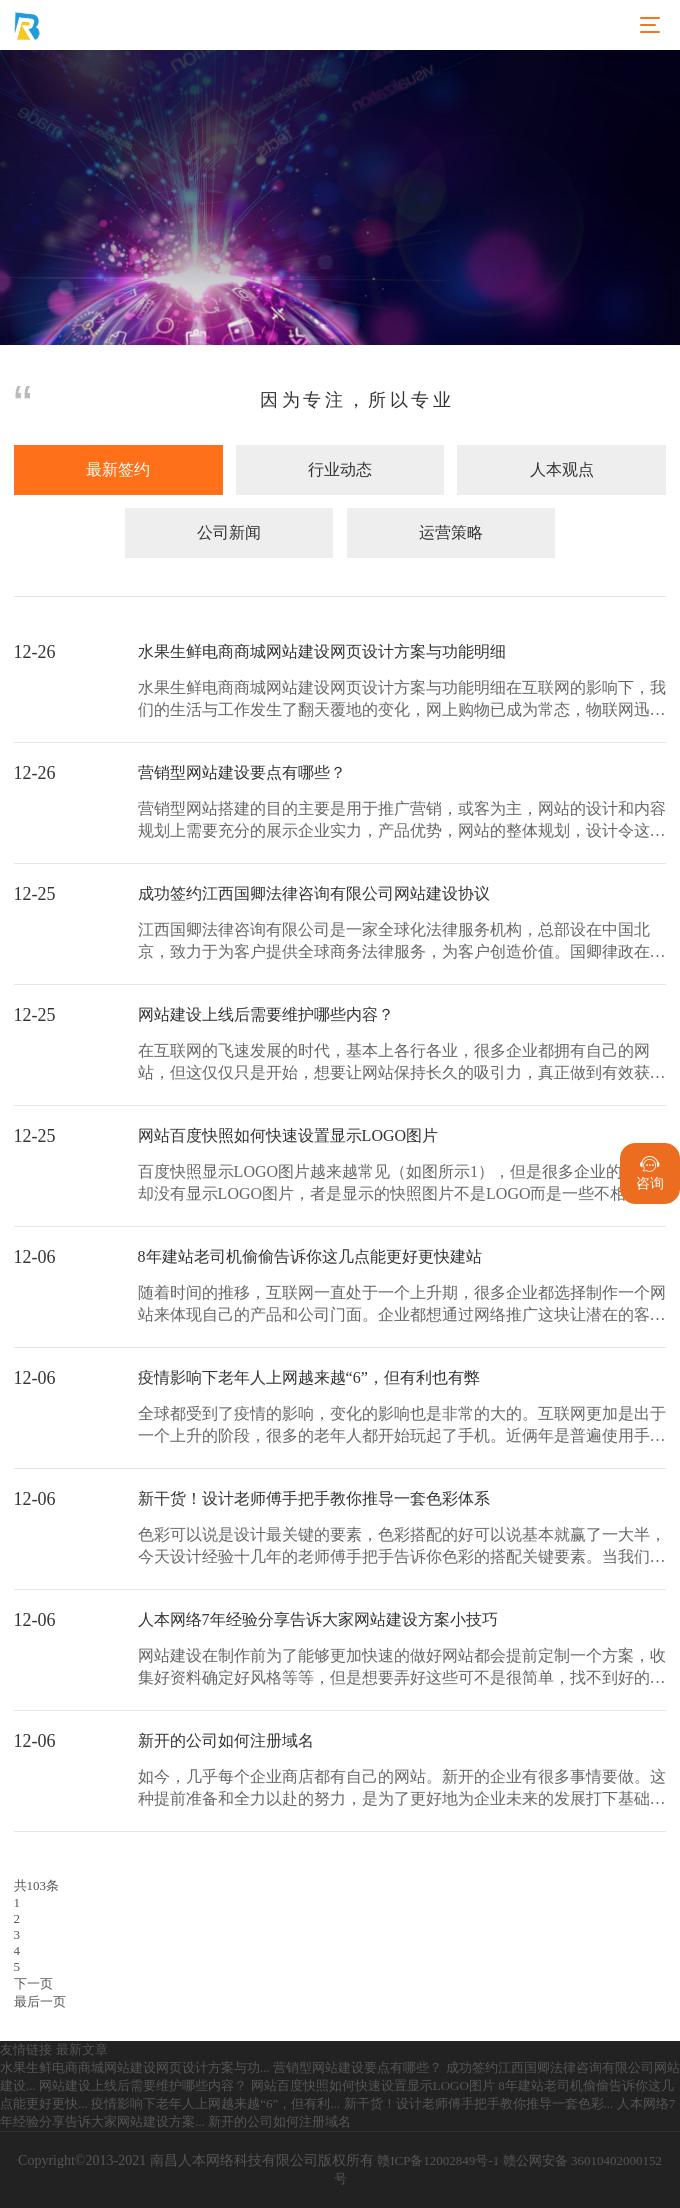  Describe the element at coordinates (309, 1377) in the screenshot. I see `疫情影响下老年人上网越来越“6”，但有利也有弊` at that location.